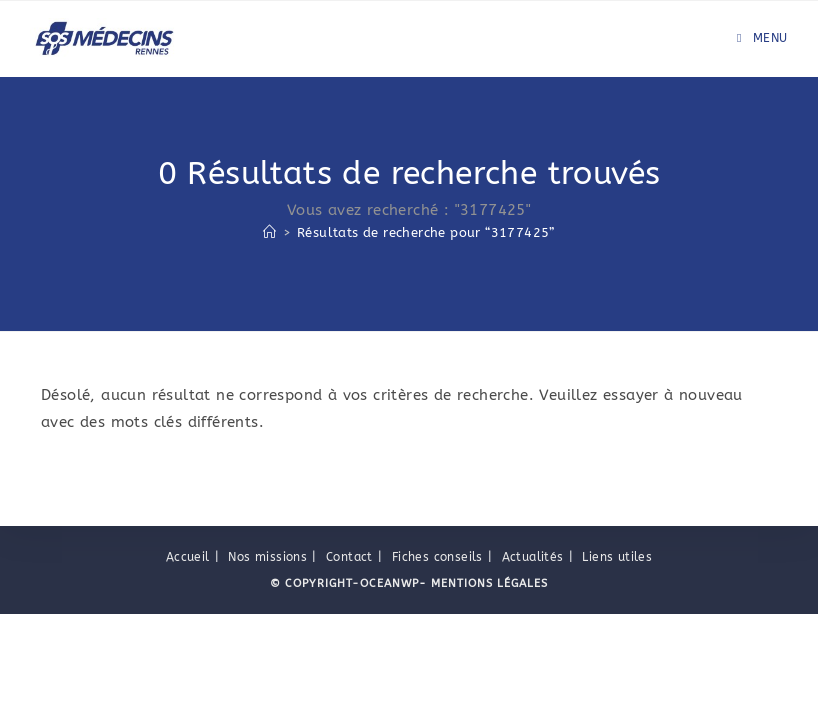 Image resolution: width=818 pixels, height=720 pixels. What do you see at coordinates (267, 663) in the screenshot?
I see `Nos missions` at bounding box center [267, 663].